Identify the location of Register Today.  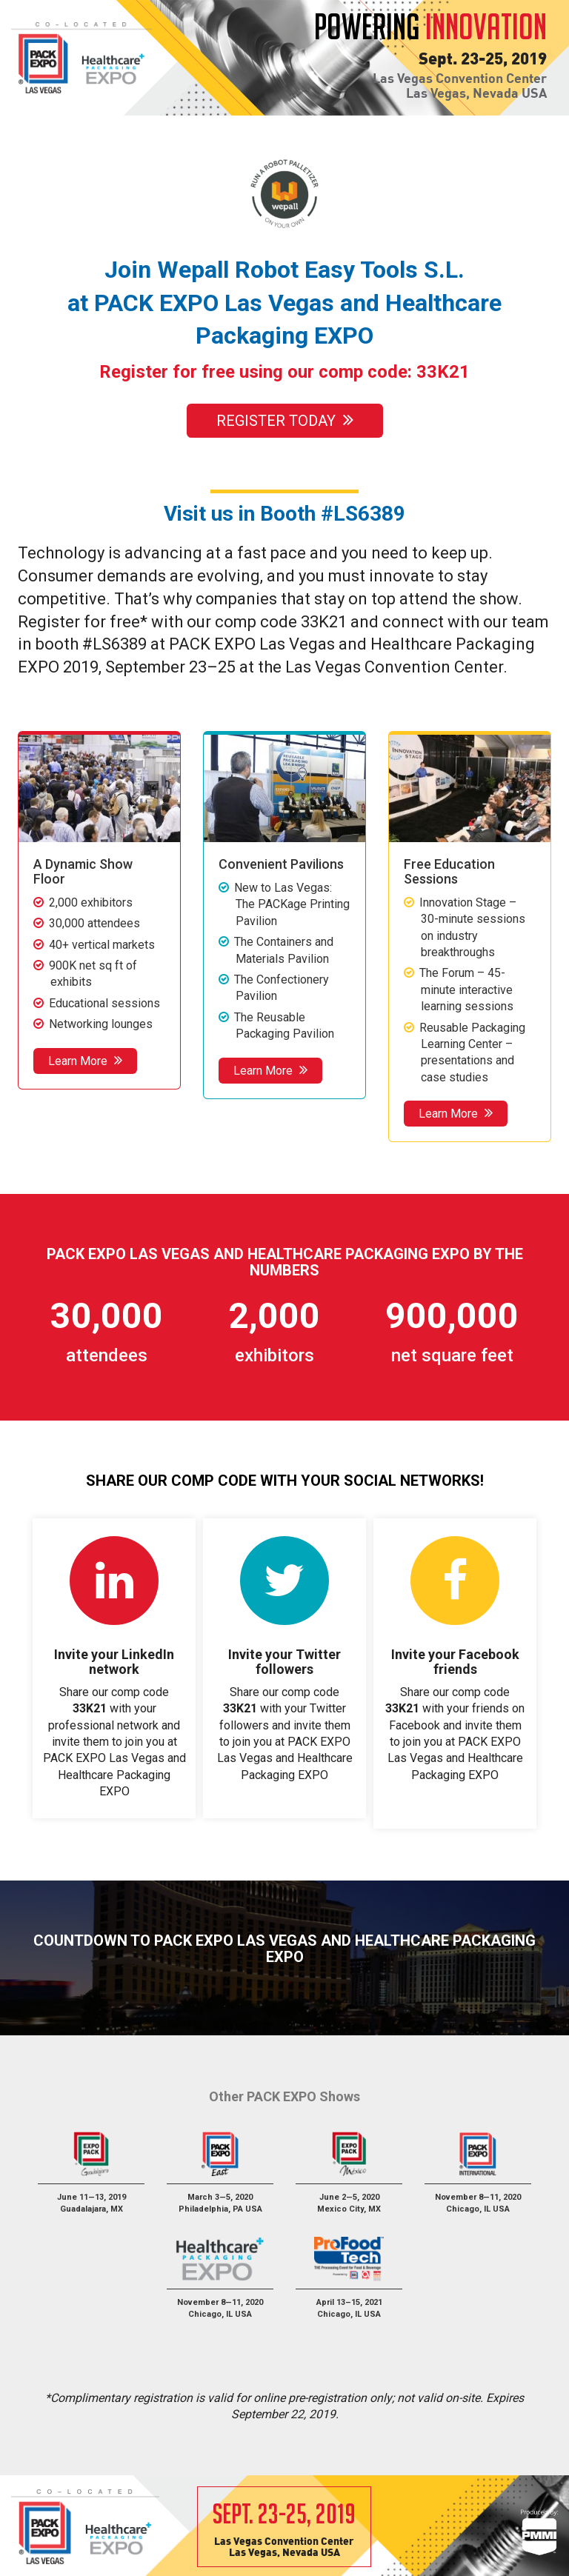
(284, 420).